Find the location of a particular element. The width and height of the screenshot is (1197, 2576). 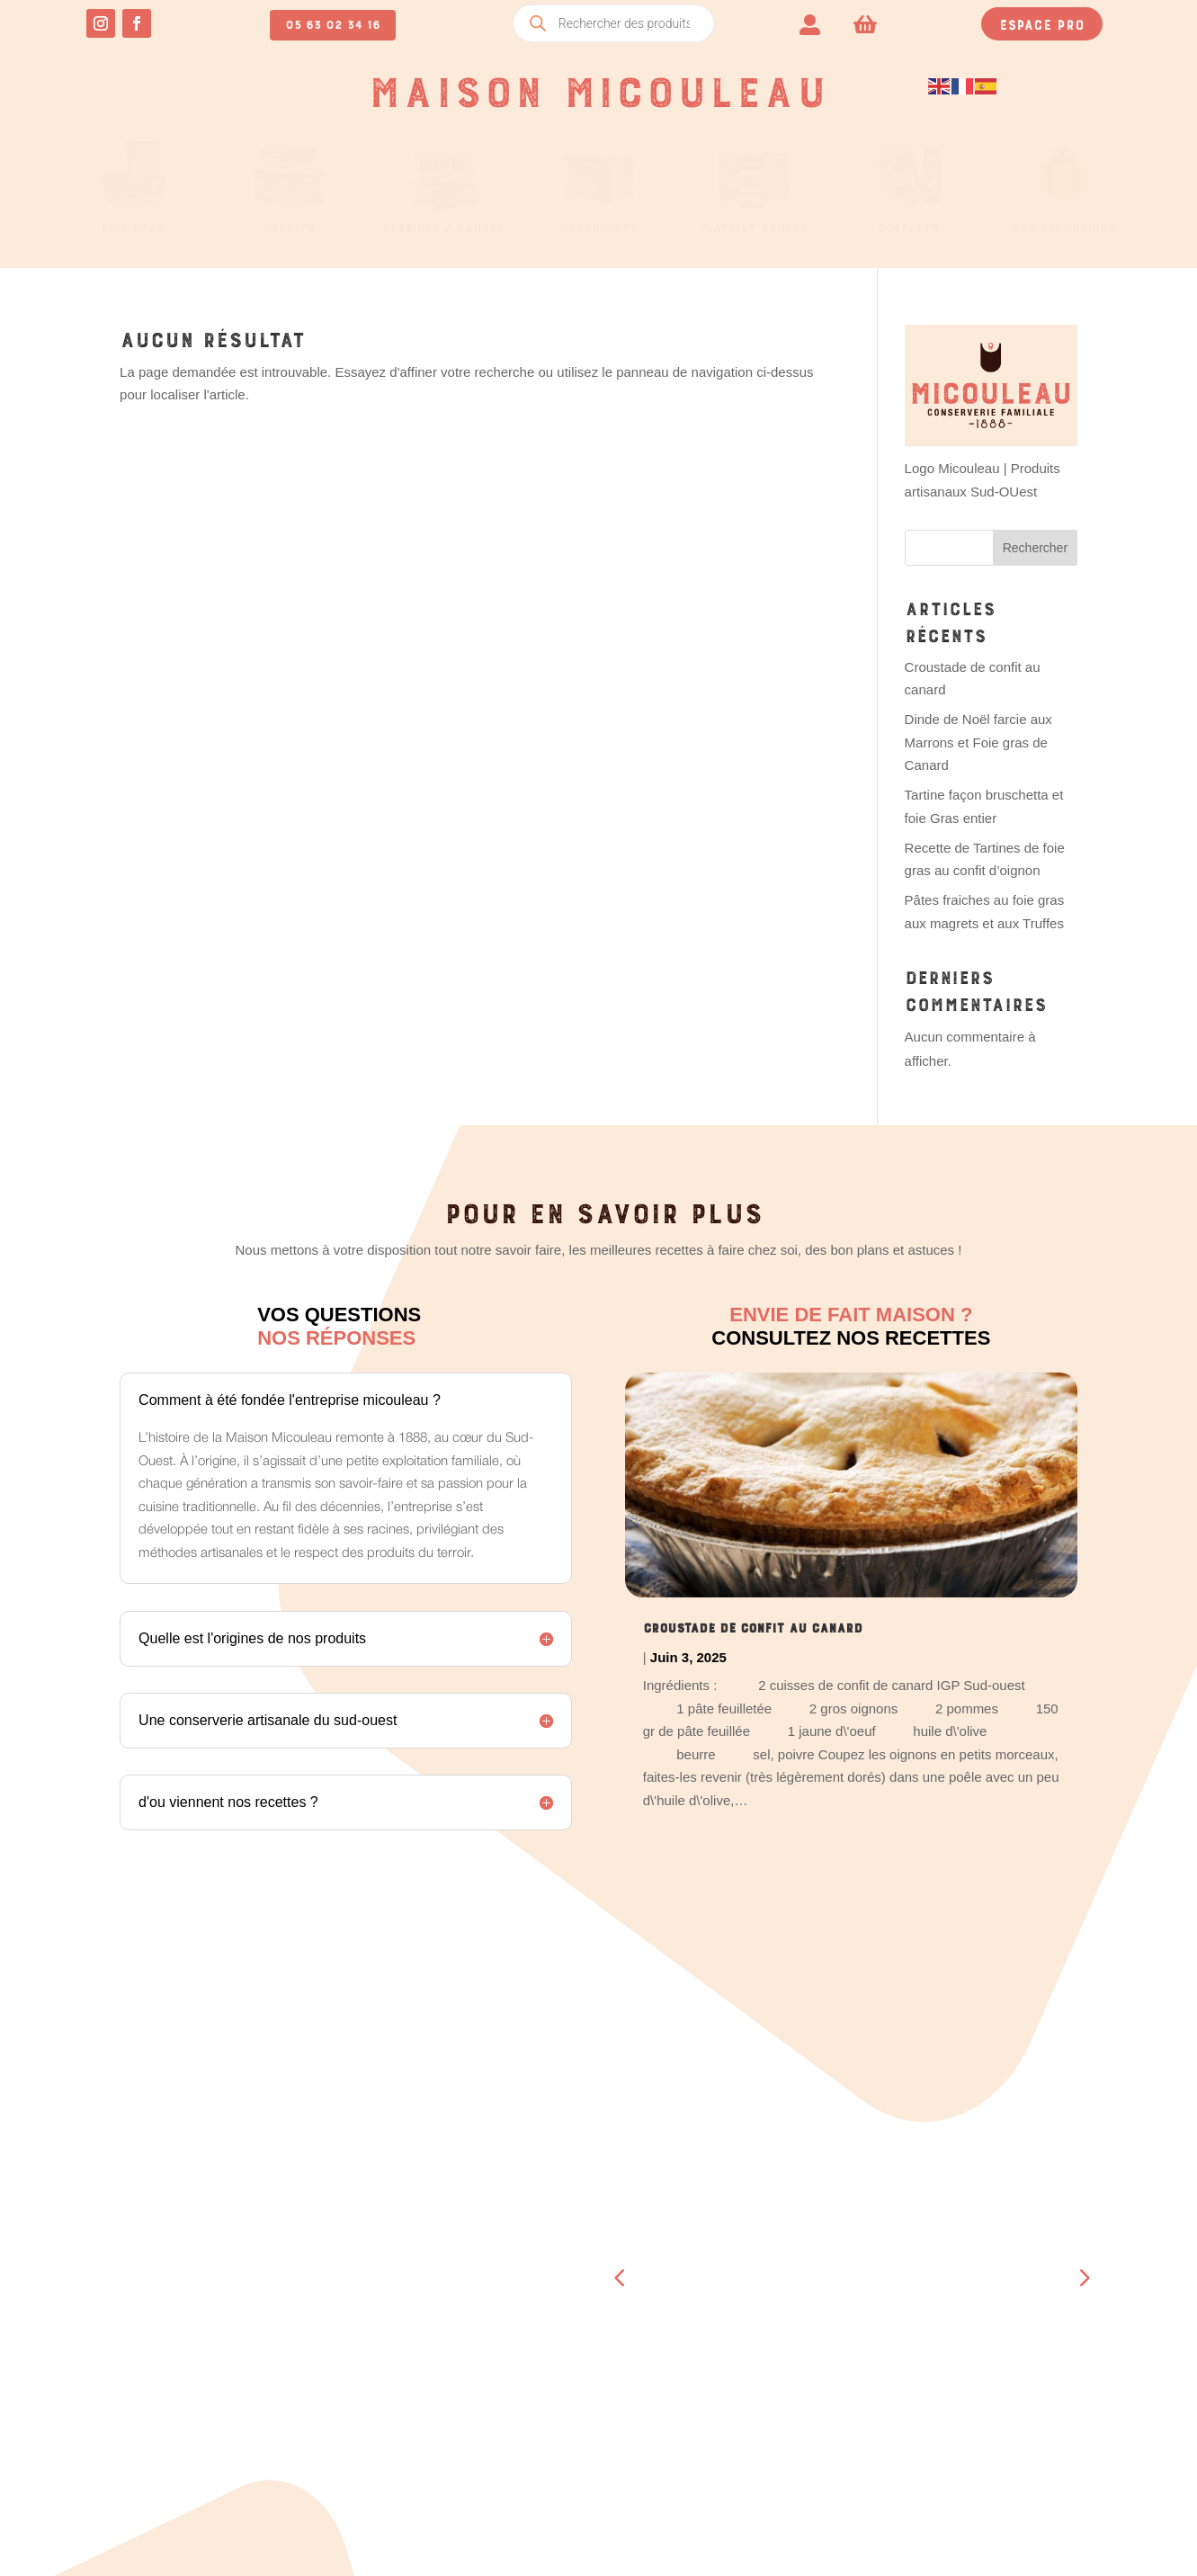

A propos de nous is located at coordinates (806, 2362).